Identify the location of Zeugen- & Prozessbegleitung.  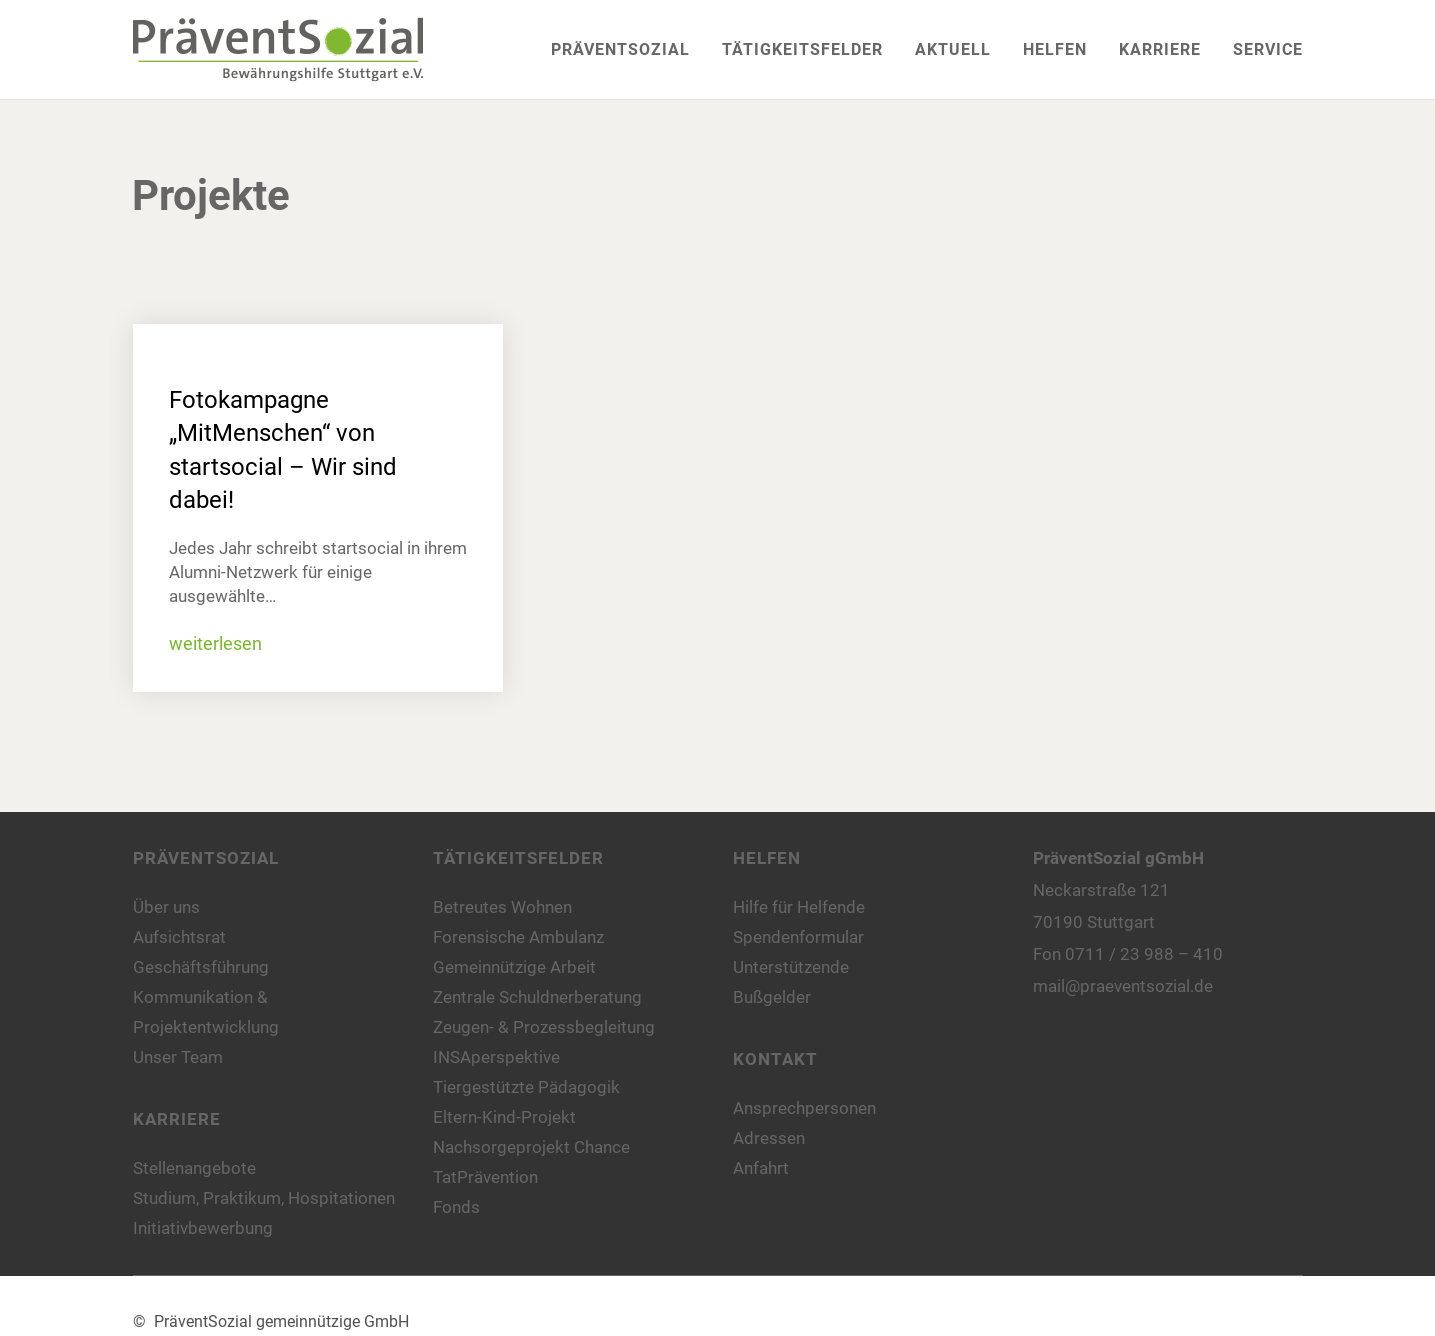
(544, 1027).